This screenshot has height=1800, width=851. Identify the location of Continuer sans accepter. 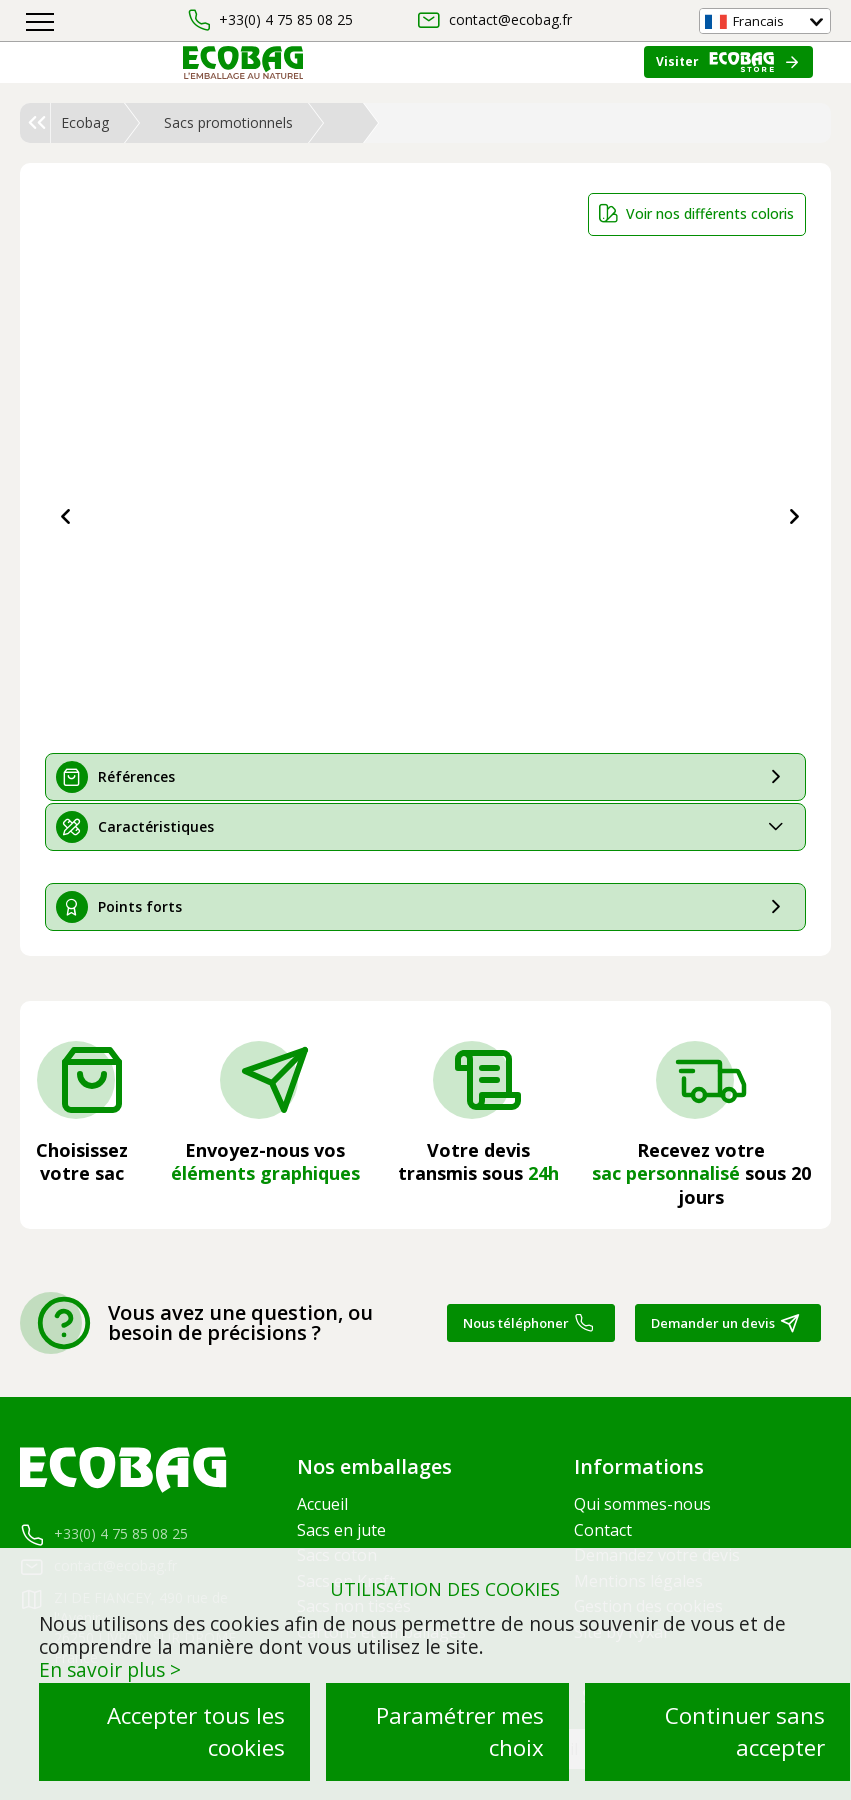
(745, 1731).